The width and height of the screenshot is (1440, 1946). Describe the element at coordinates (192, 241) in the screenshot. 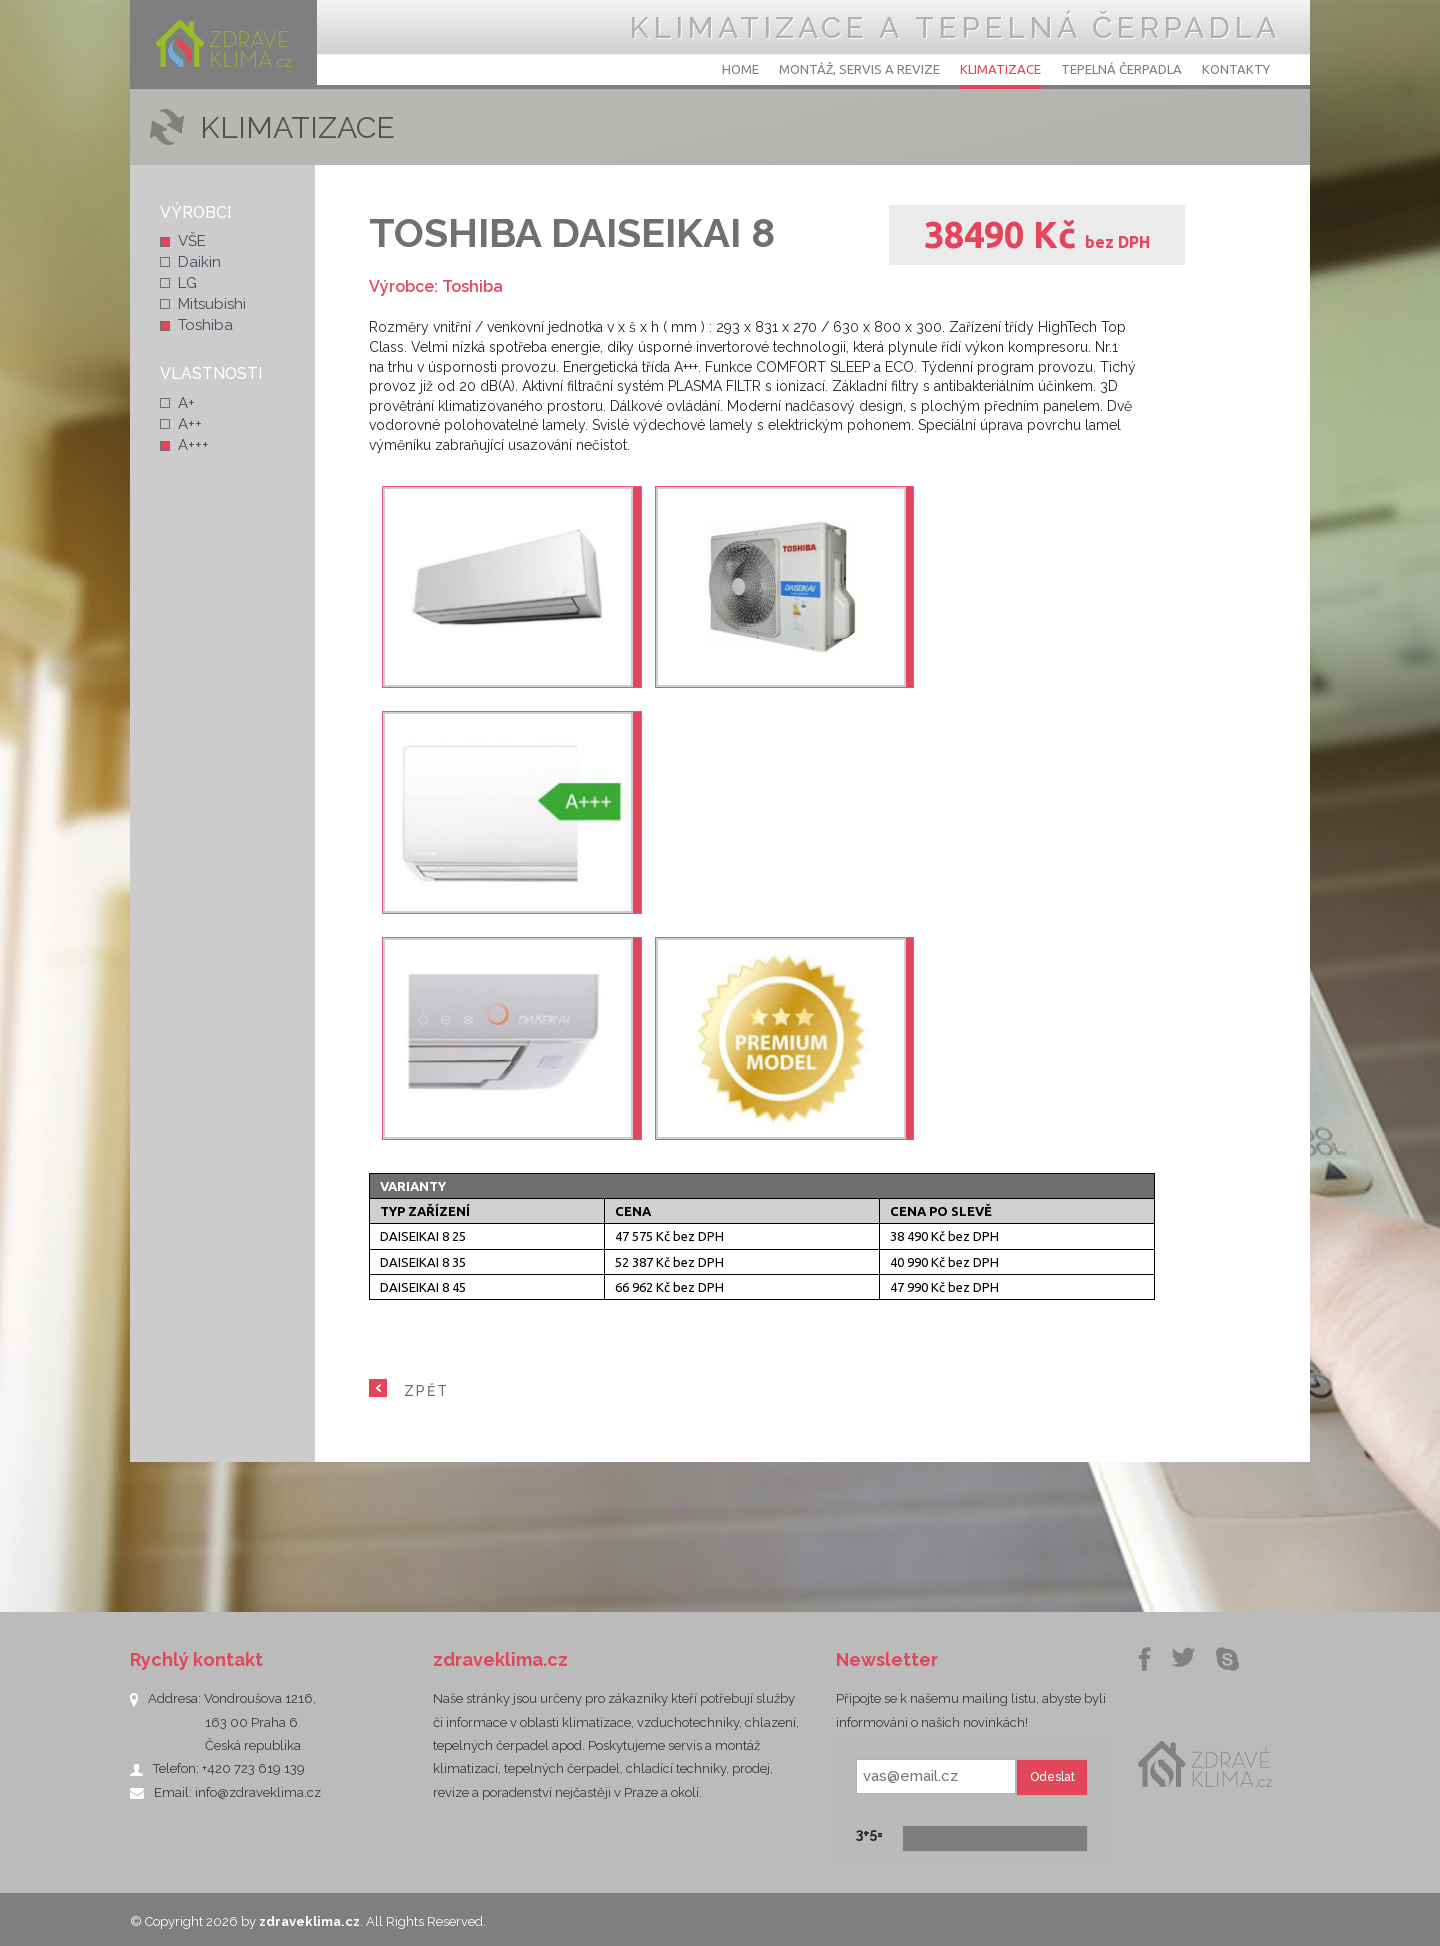

I see `VŠE` at that location.